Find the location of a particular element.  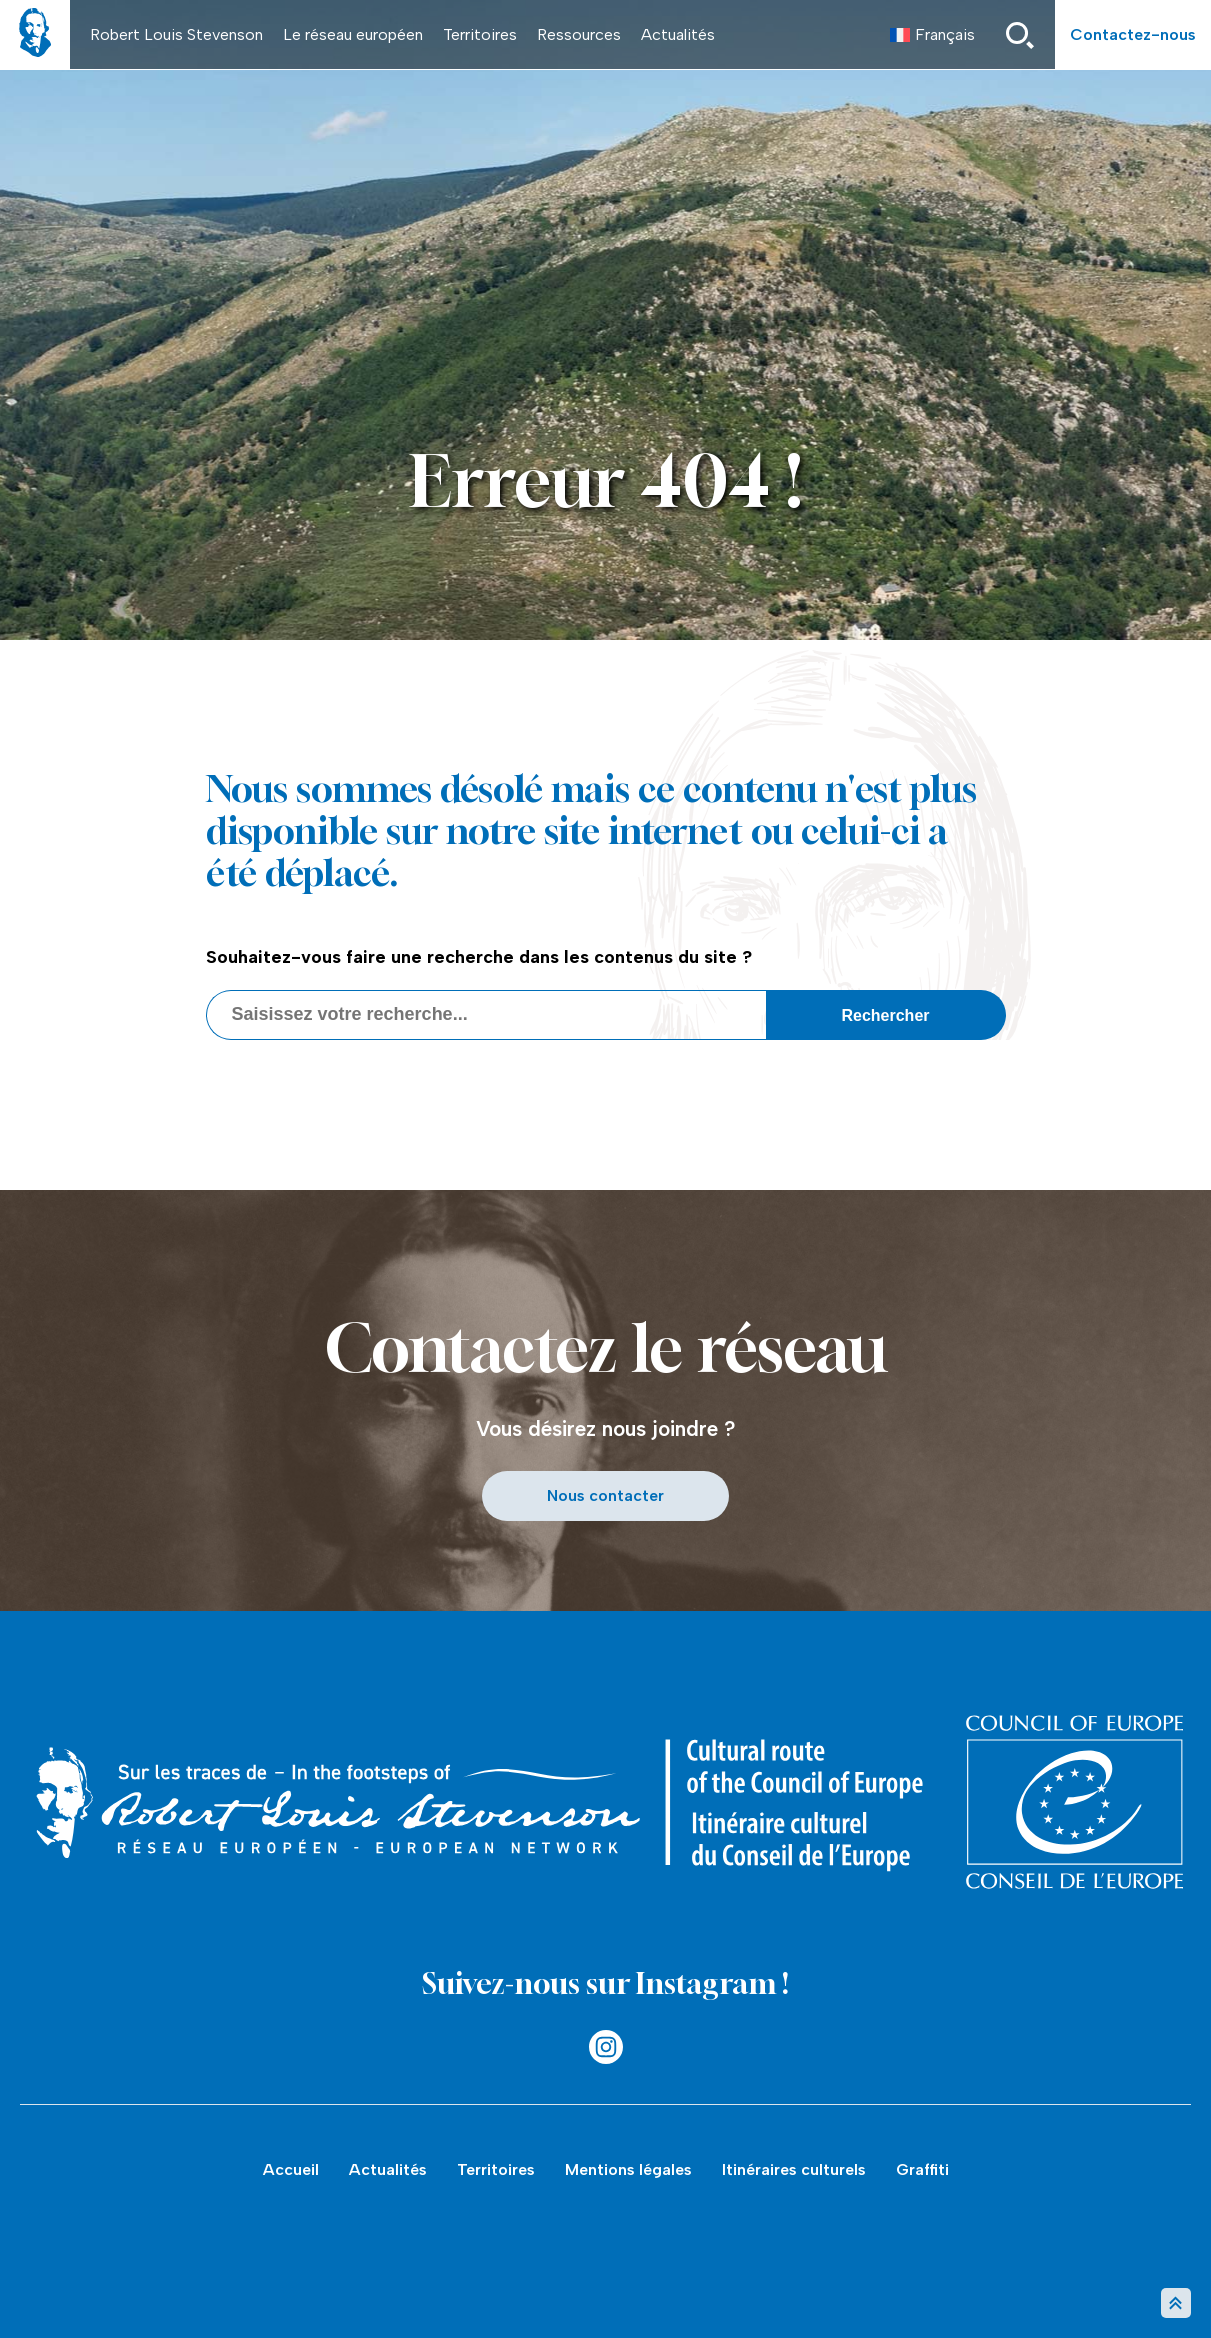

Contactez-nous is located at coordinates (1133, 34).